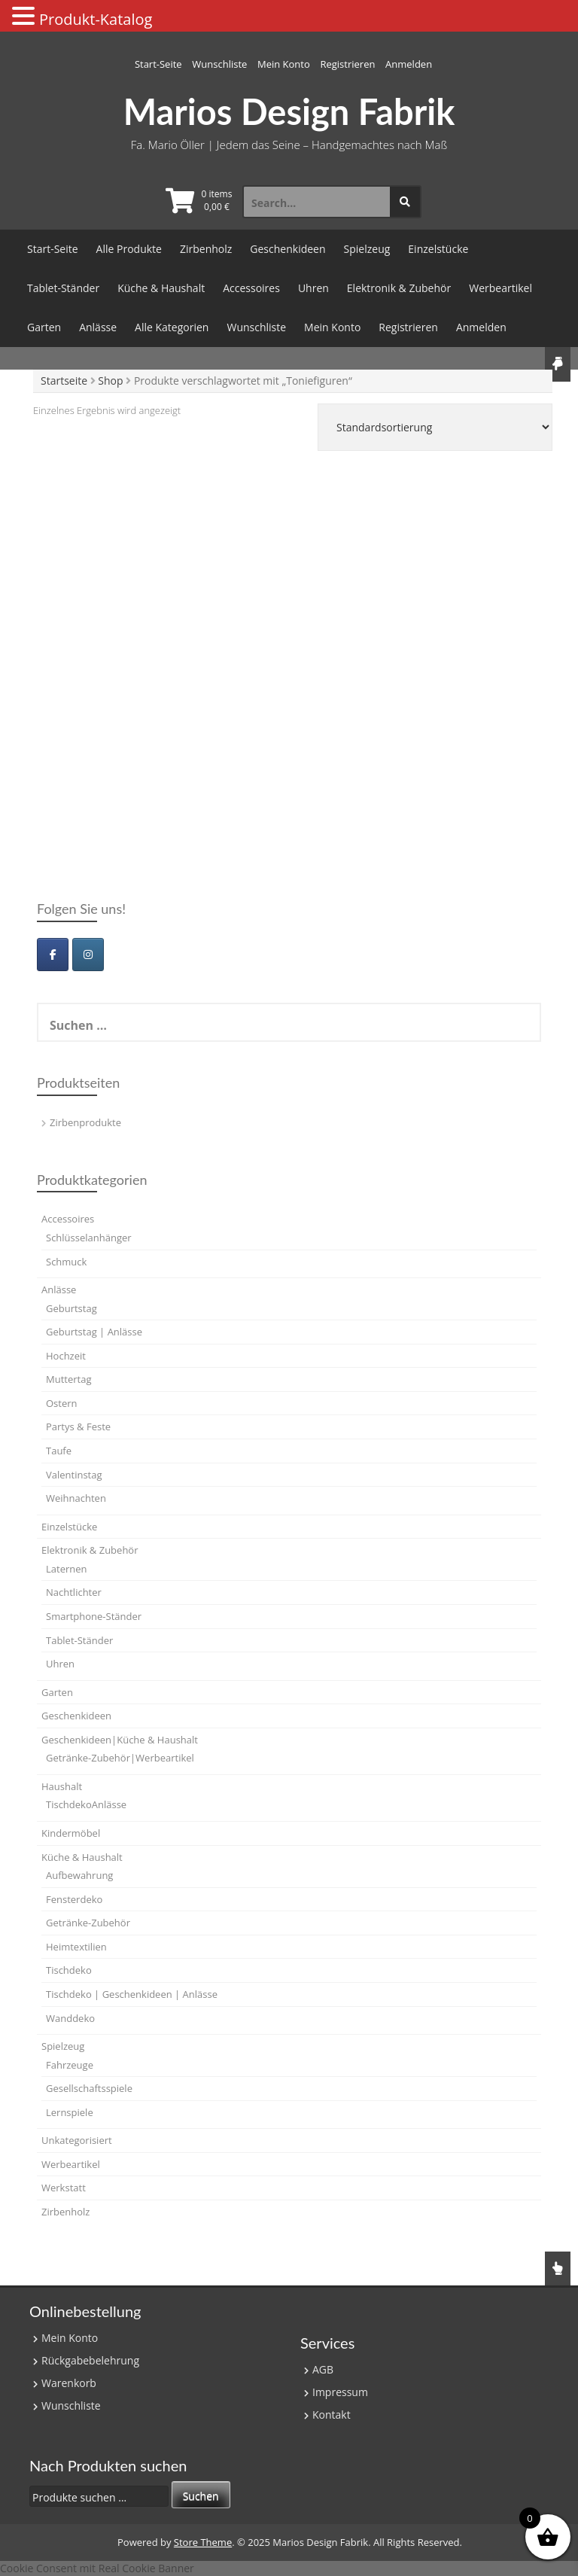  I want to click on Anlässe, so click(98, 327).